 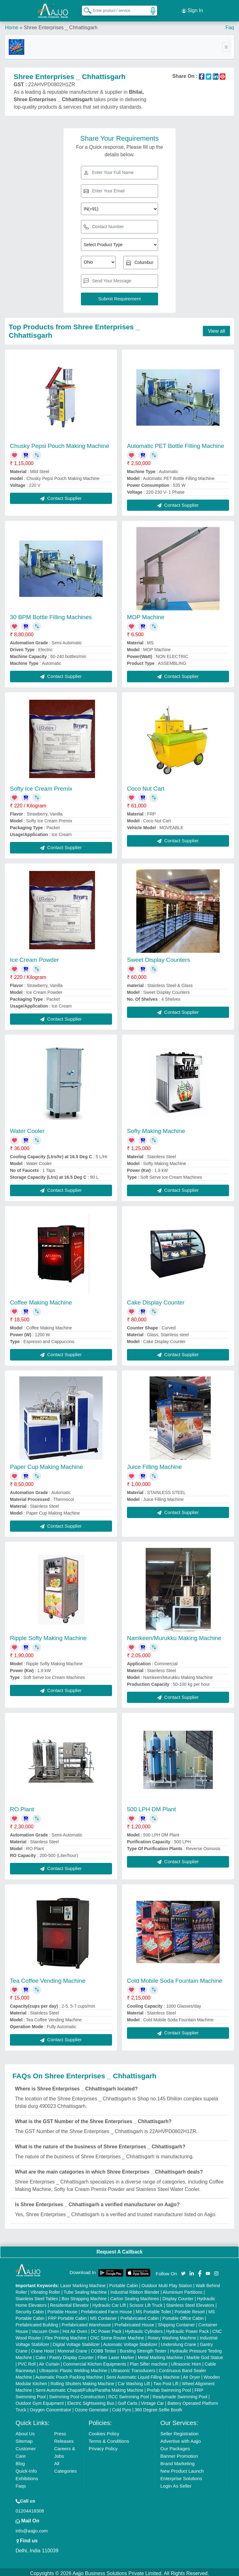 What do you see at coordinates (119, 2249) in the screenshot?
I see `Request A Callback` at bounding box center [119, 2249].